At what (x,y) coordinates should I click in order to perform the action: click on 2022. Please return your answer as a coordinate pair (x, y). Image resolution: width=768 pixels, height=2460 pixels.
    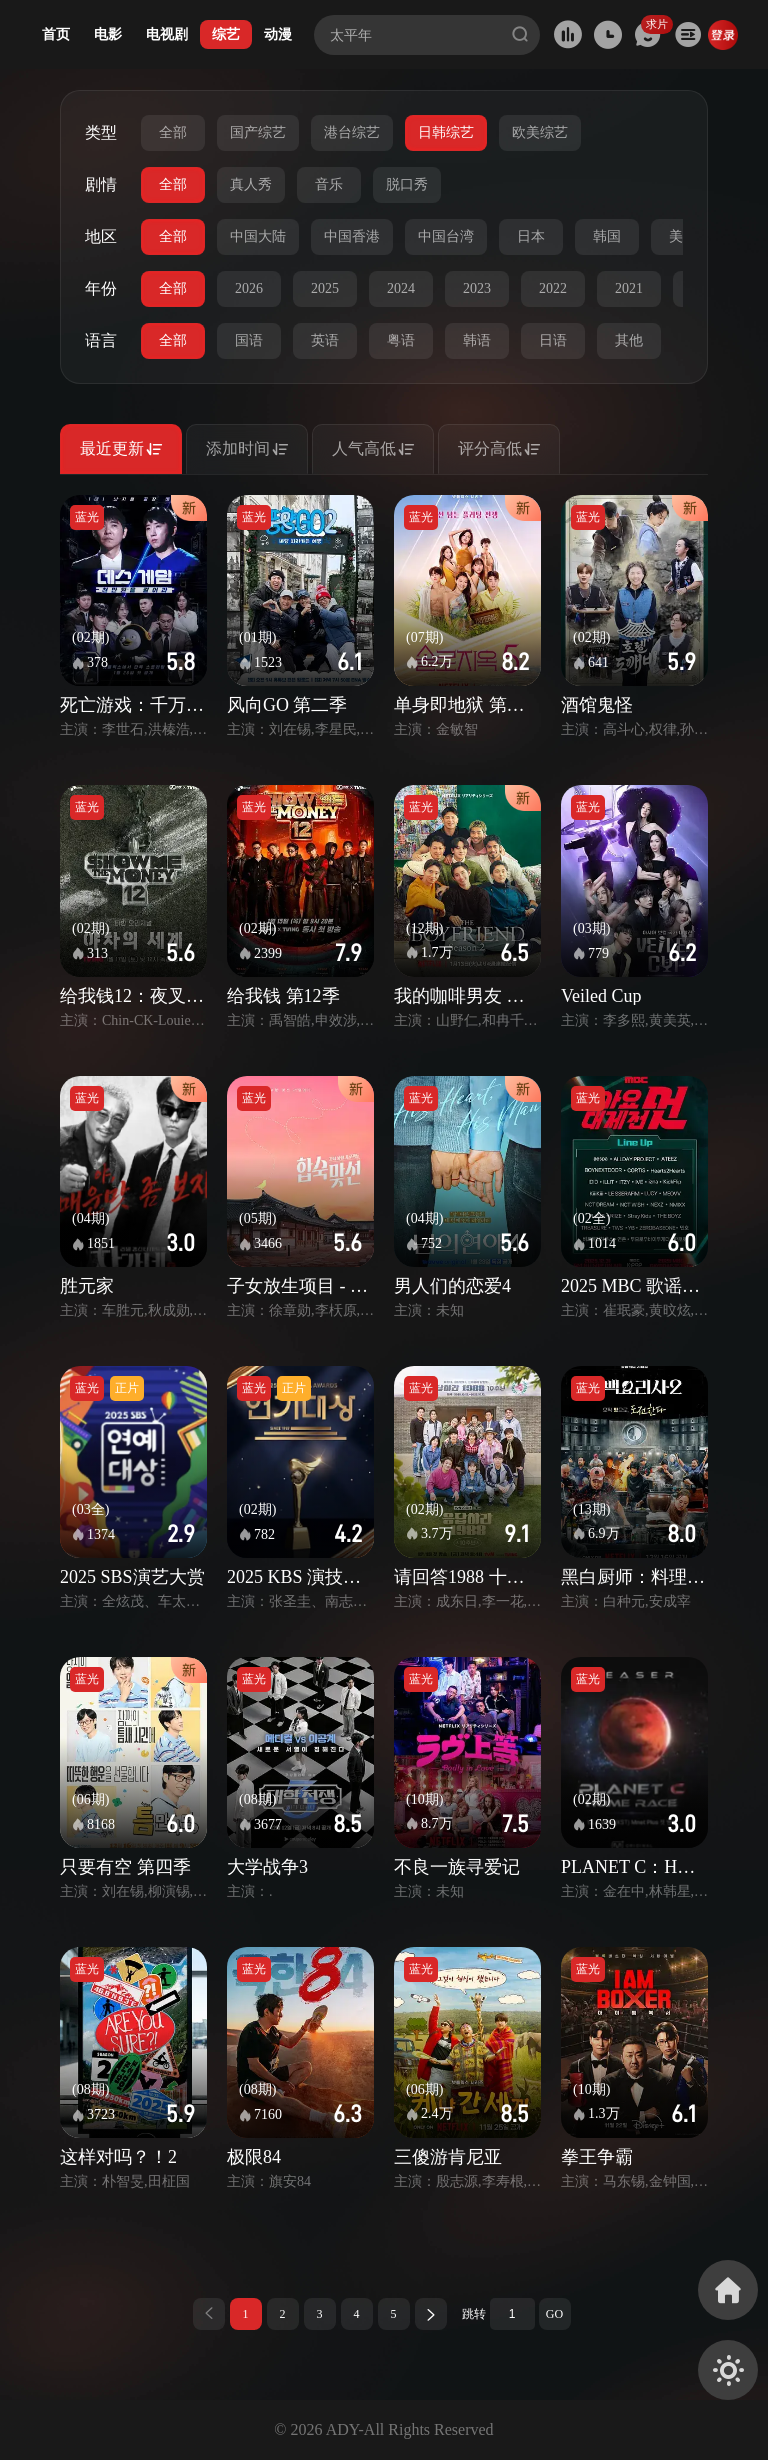
    Looking at the image, I should click on (553, 288).